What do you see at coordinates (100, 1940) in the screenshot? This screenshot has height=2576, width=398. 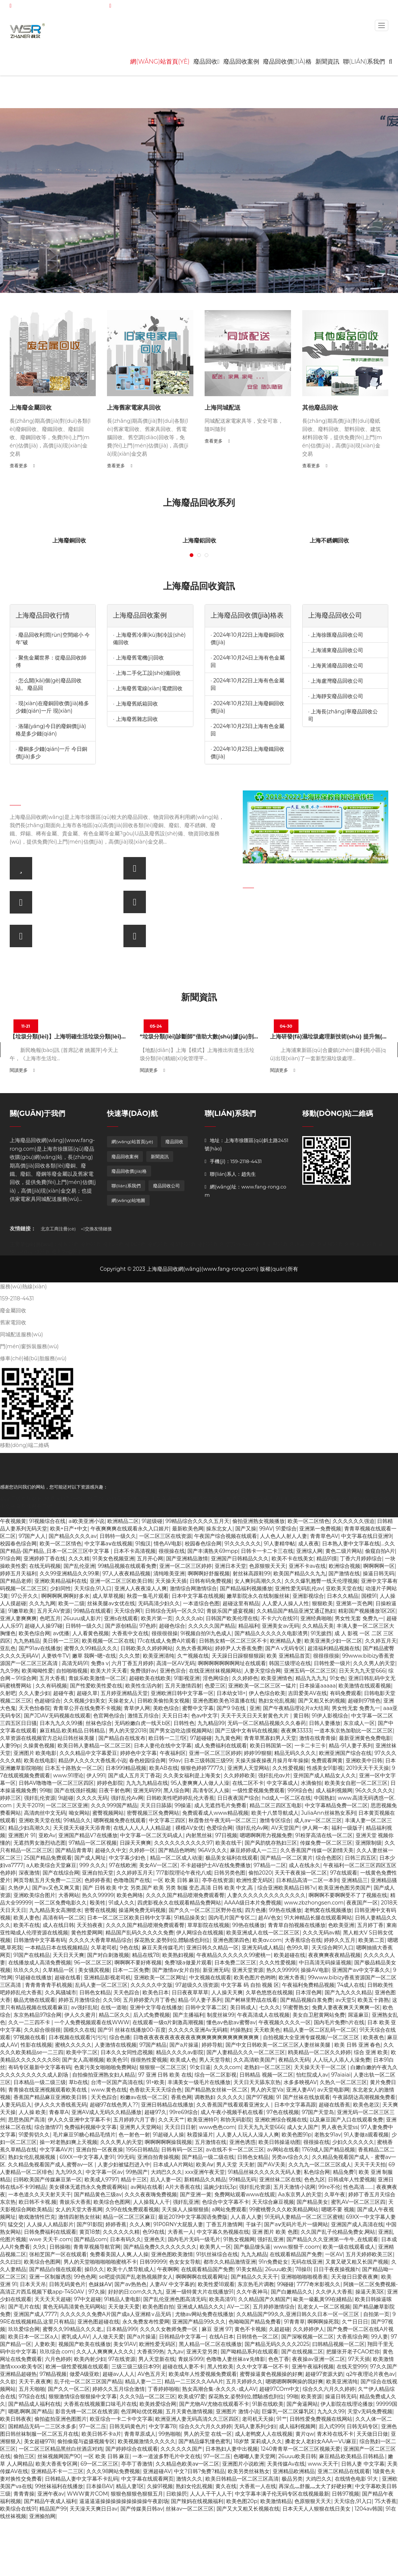 I see `久久久久大香青草精品综合` at bounding box center [100, 1940].